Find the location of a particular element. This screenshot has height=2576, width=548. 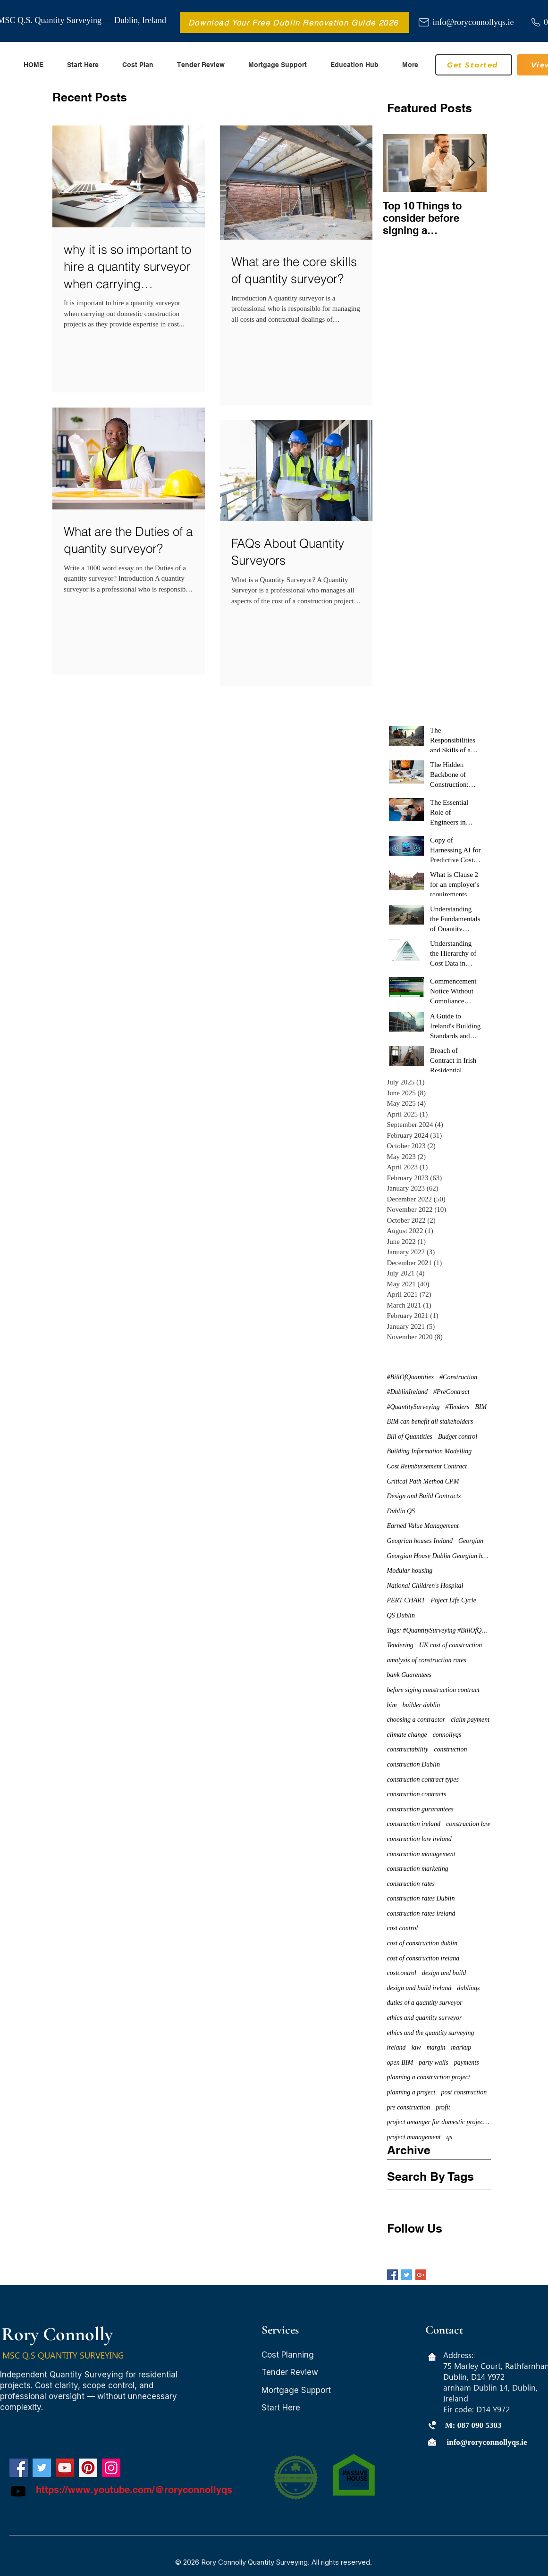

Start Here is located at coordinates (280, 2407).